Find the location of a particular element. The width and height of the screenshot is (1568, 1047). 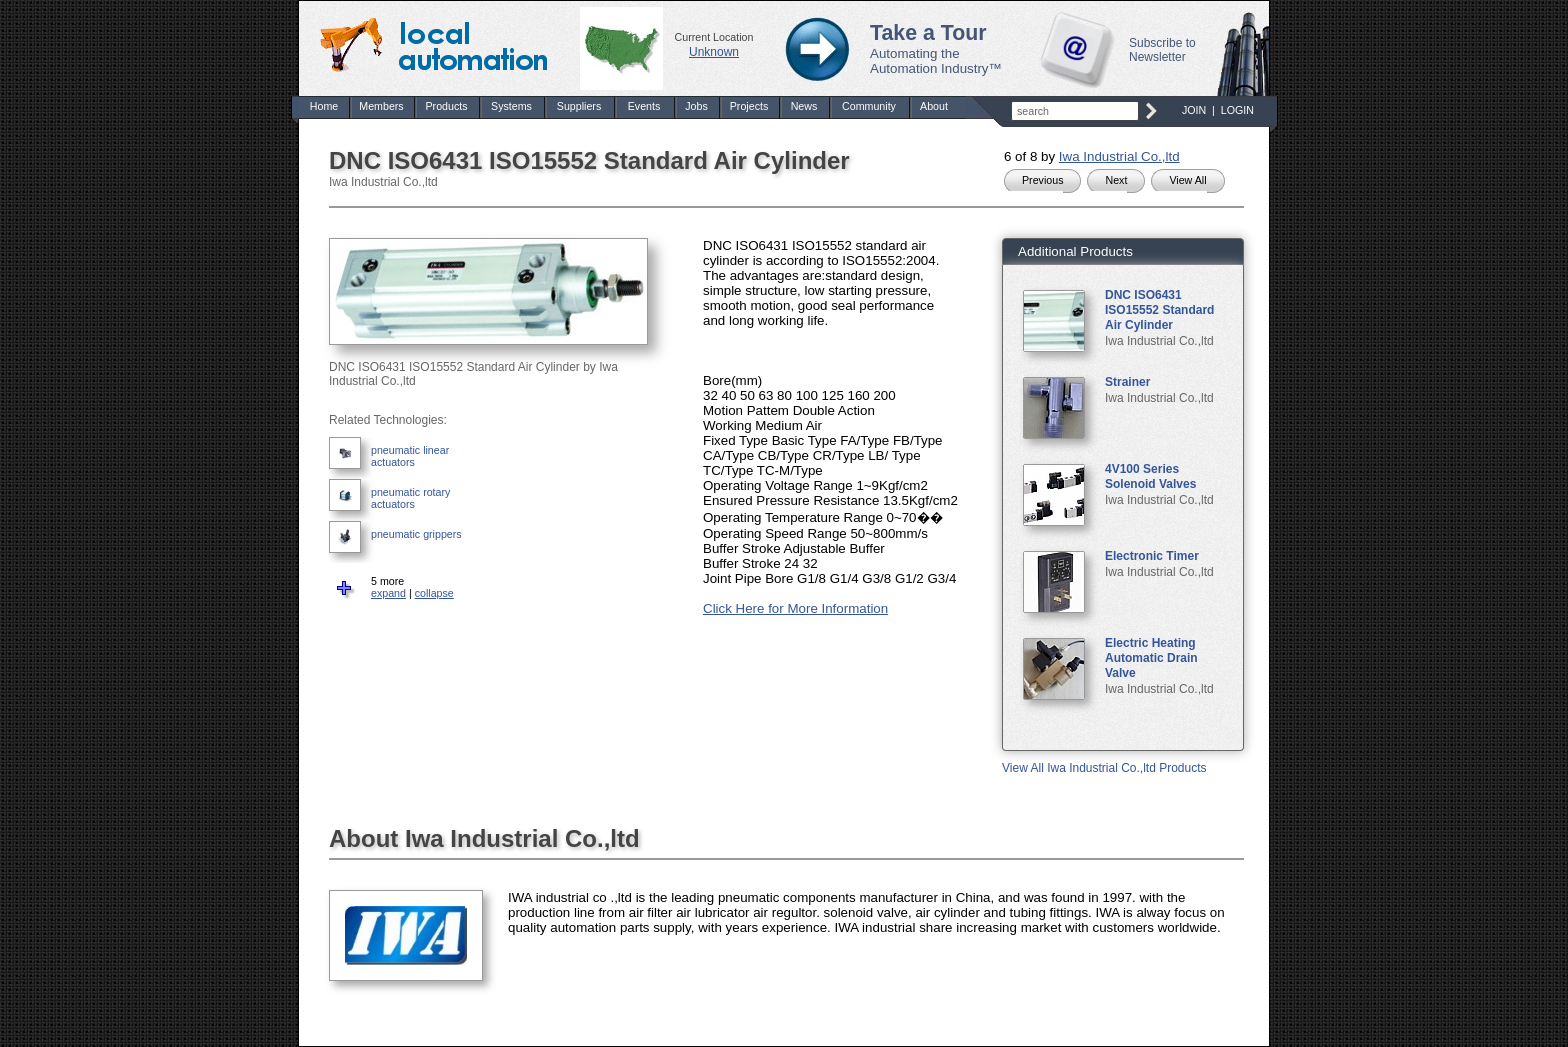

View All Iwa Industrial Co.,ltd Products is located at coordinates (1104, 768).